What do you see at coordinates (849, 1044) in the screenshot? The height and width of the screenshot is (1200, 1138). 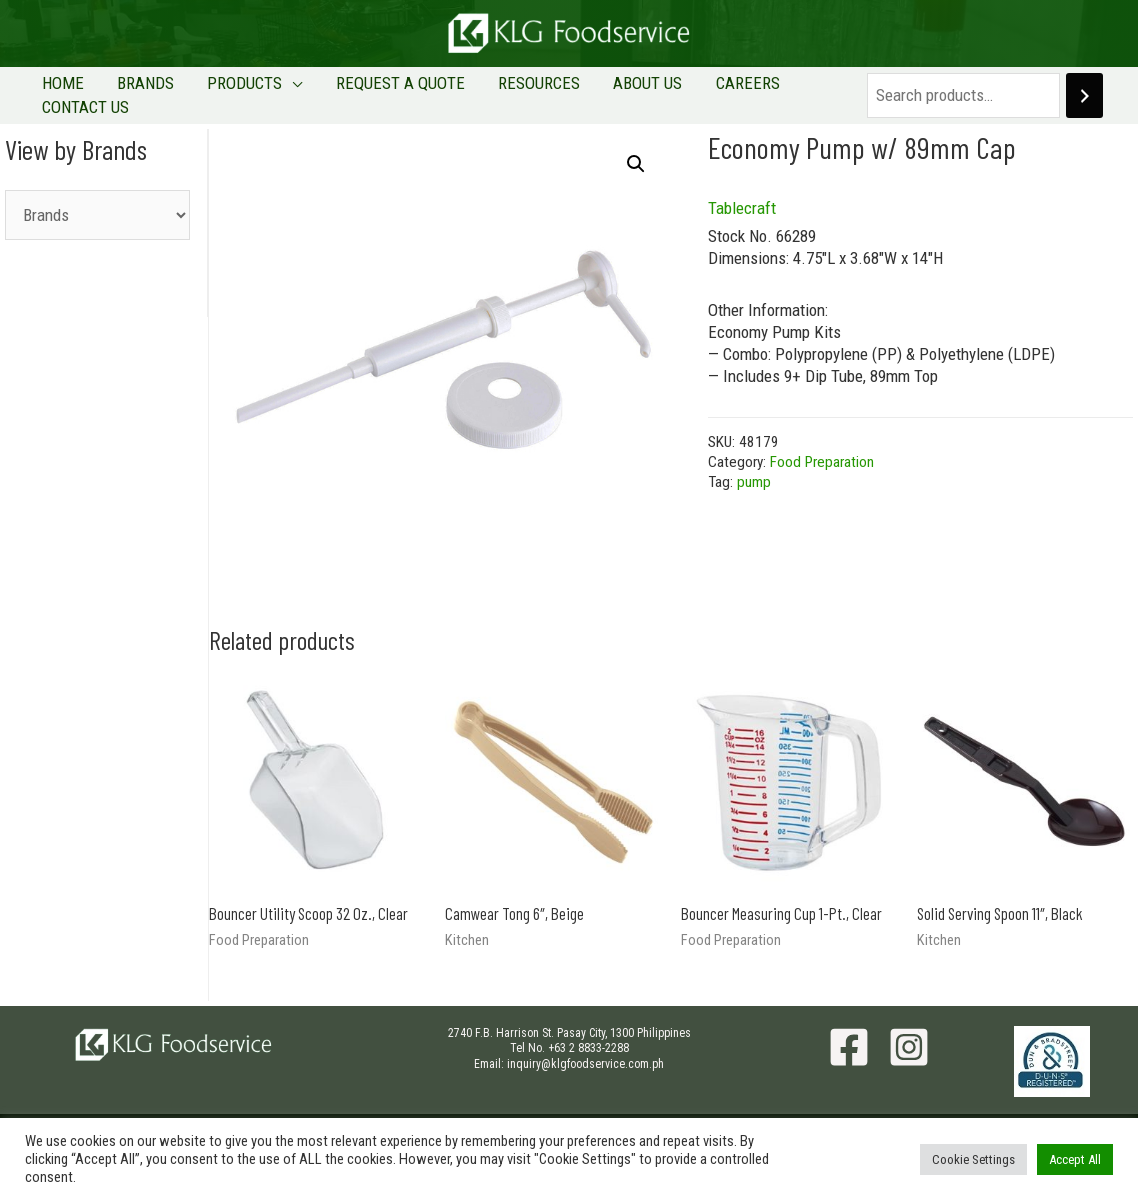 I see `[Facebook]` at bounding box center [849, 1044].